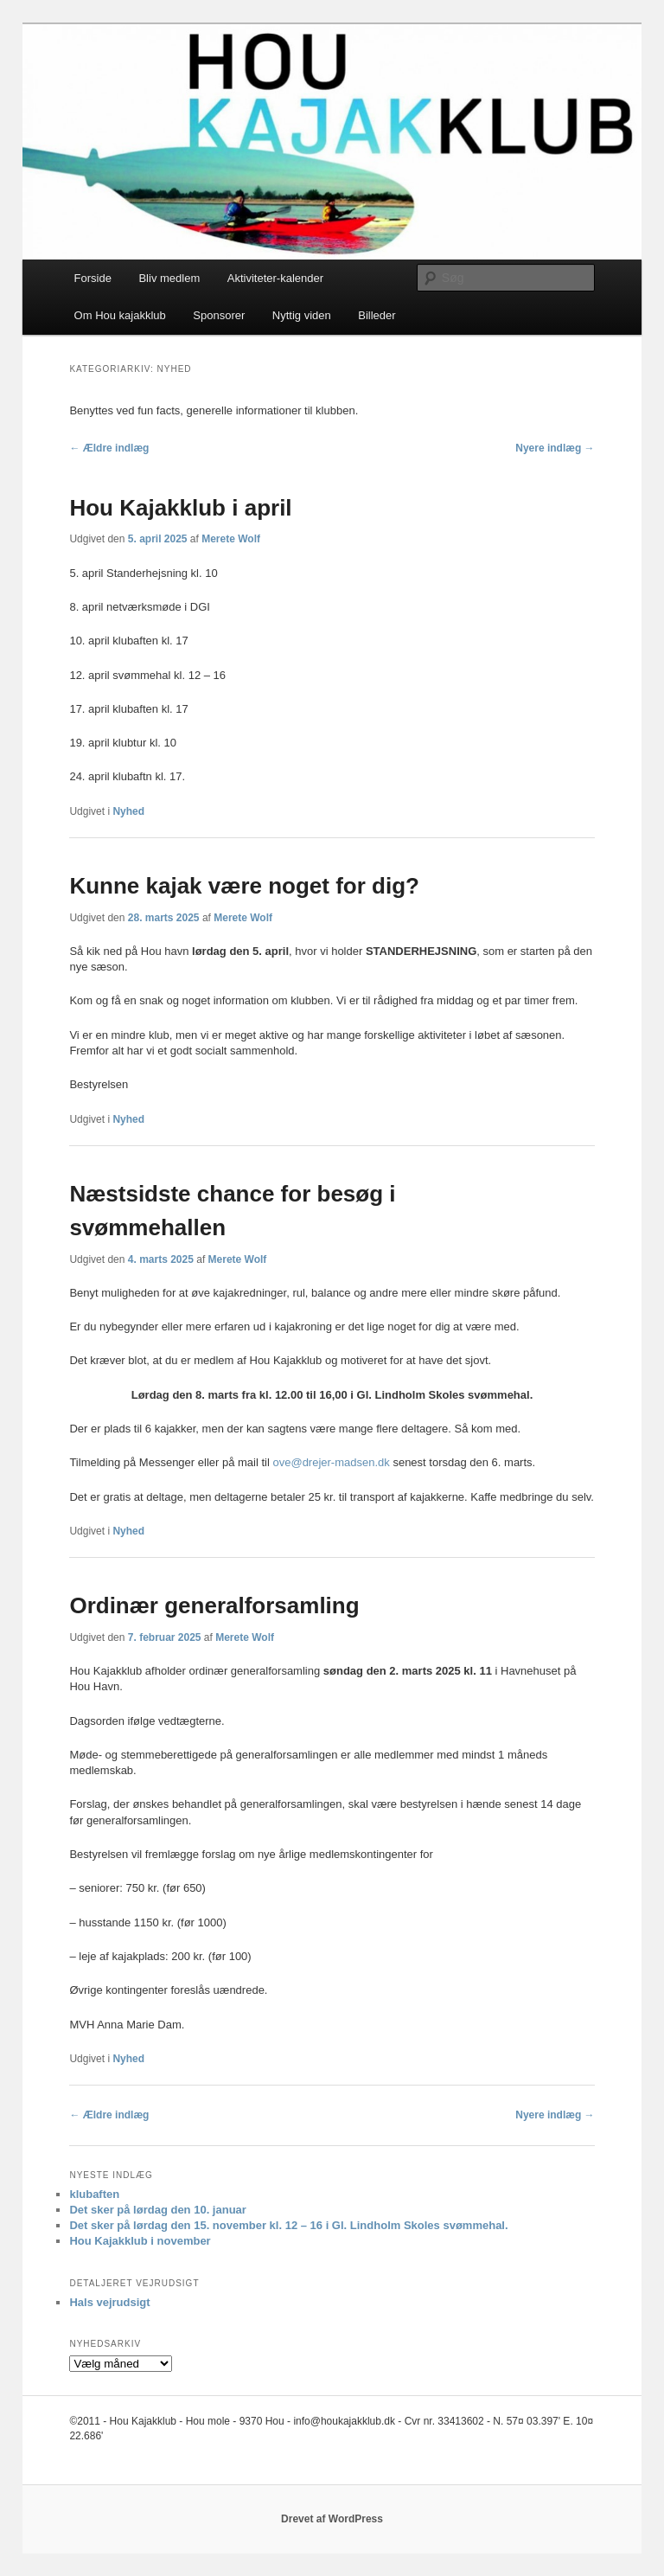 The image size is (664, 2576). What do you see at coordinates (157, 2209) in the screenshot?
I see `Det sker på lørdag den 10. januar` at bounding box center [157, 2209].